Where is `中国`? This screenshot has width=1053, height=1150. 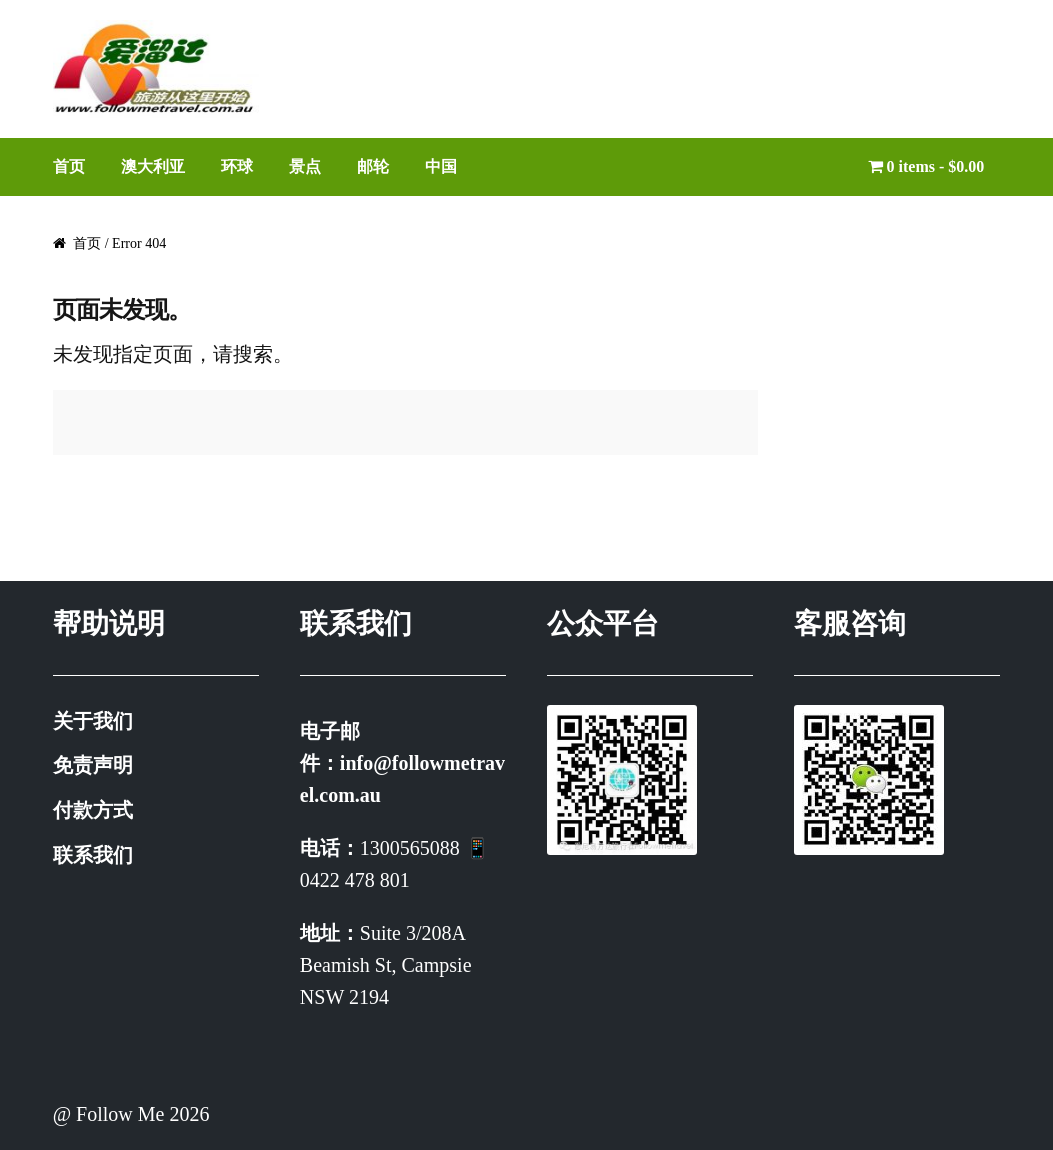
中国 is located at coordinates (441, 166).